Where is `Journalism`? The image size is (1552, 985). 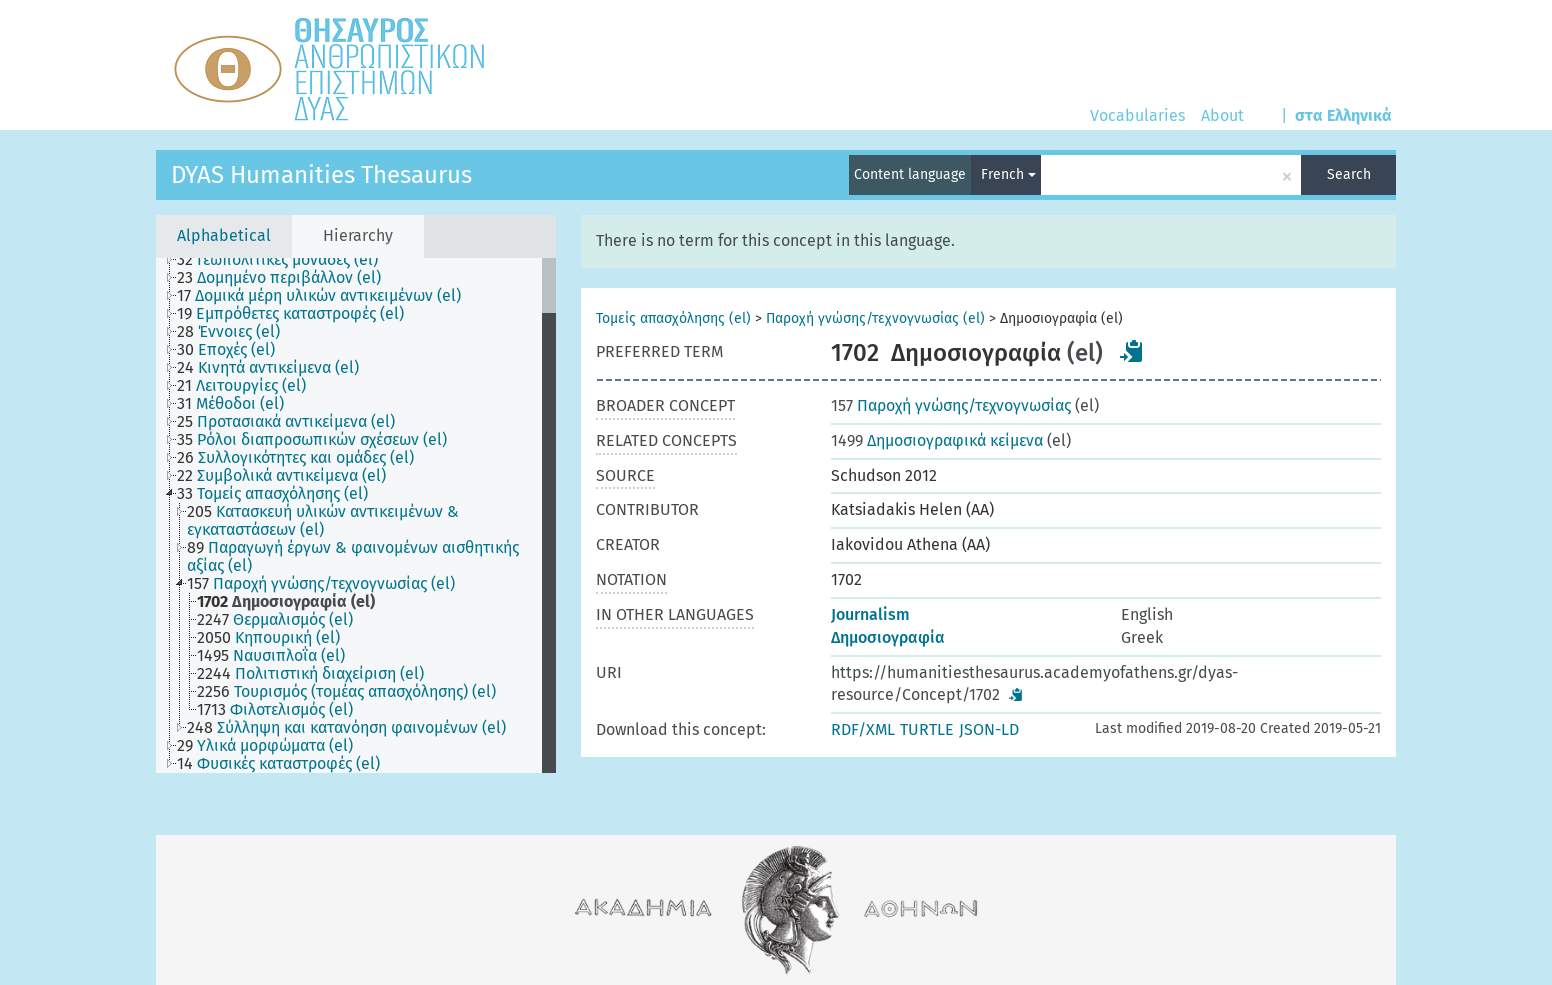 Journalism is located at coordinates (870, 614).